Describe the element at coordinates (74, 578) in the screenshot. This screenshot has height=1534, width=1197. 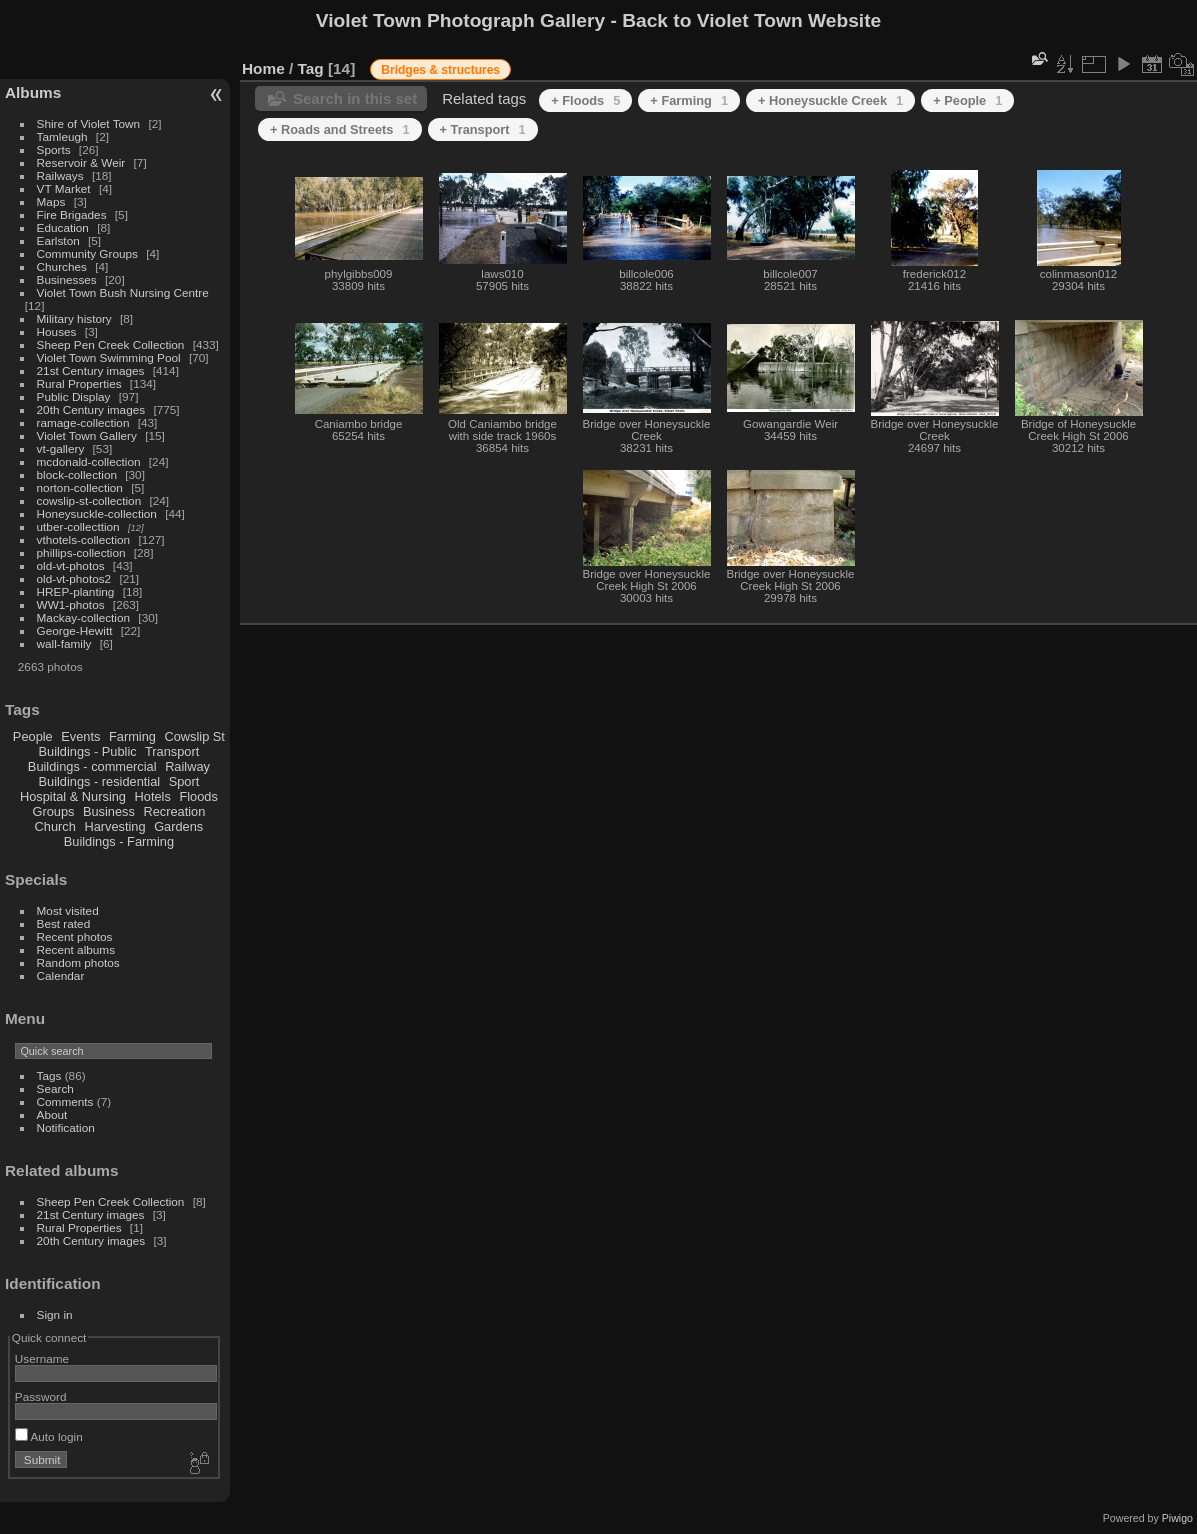
I see `old-vt-photos2` at that location.